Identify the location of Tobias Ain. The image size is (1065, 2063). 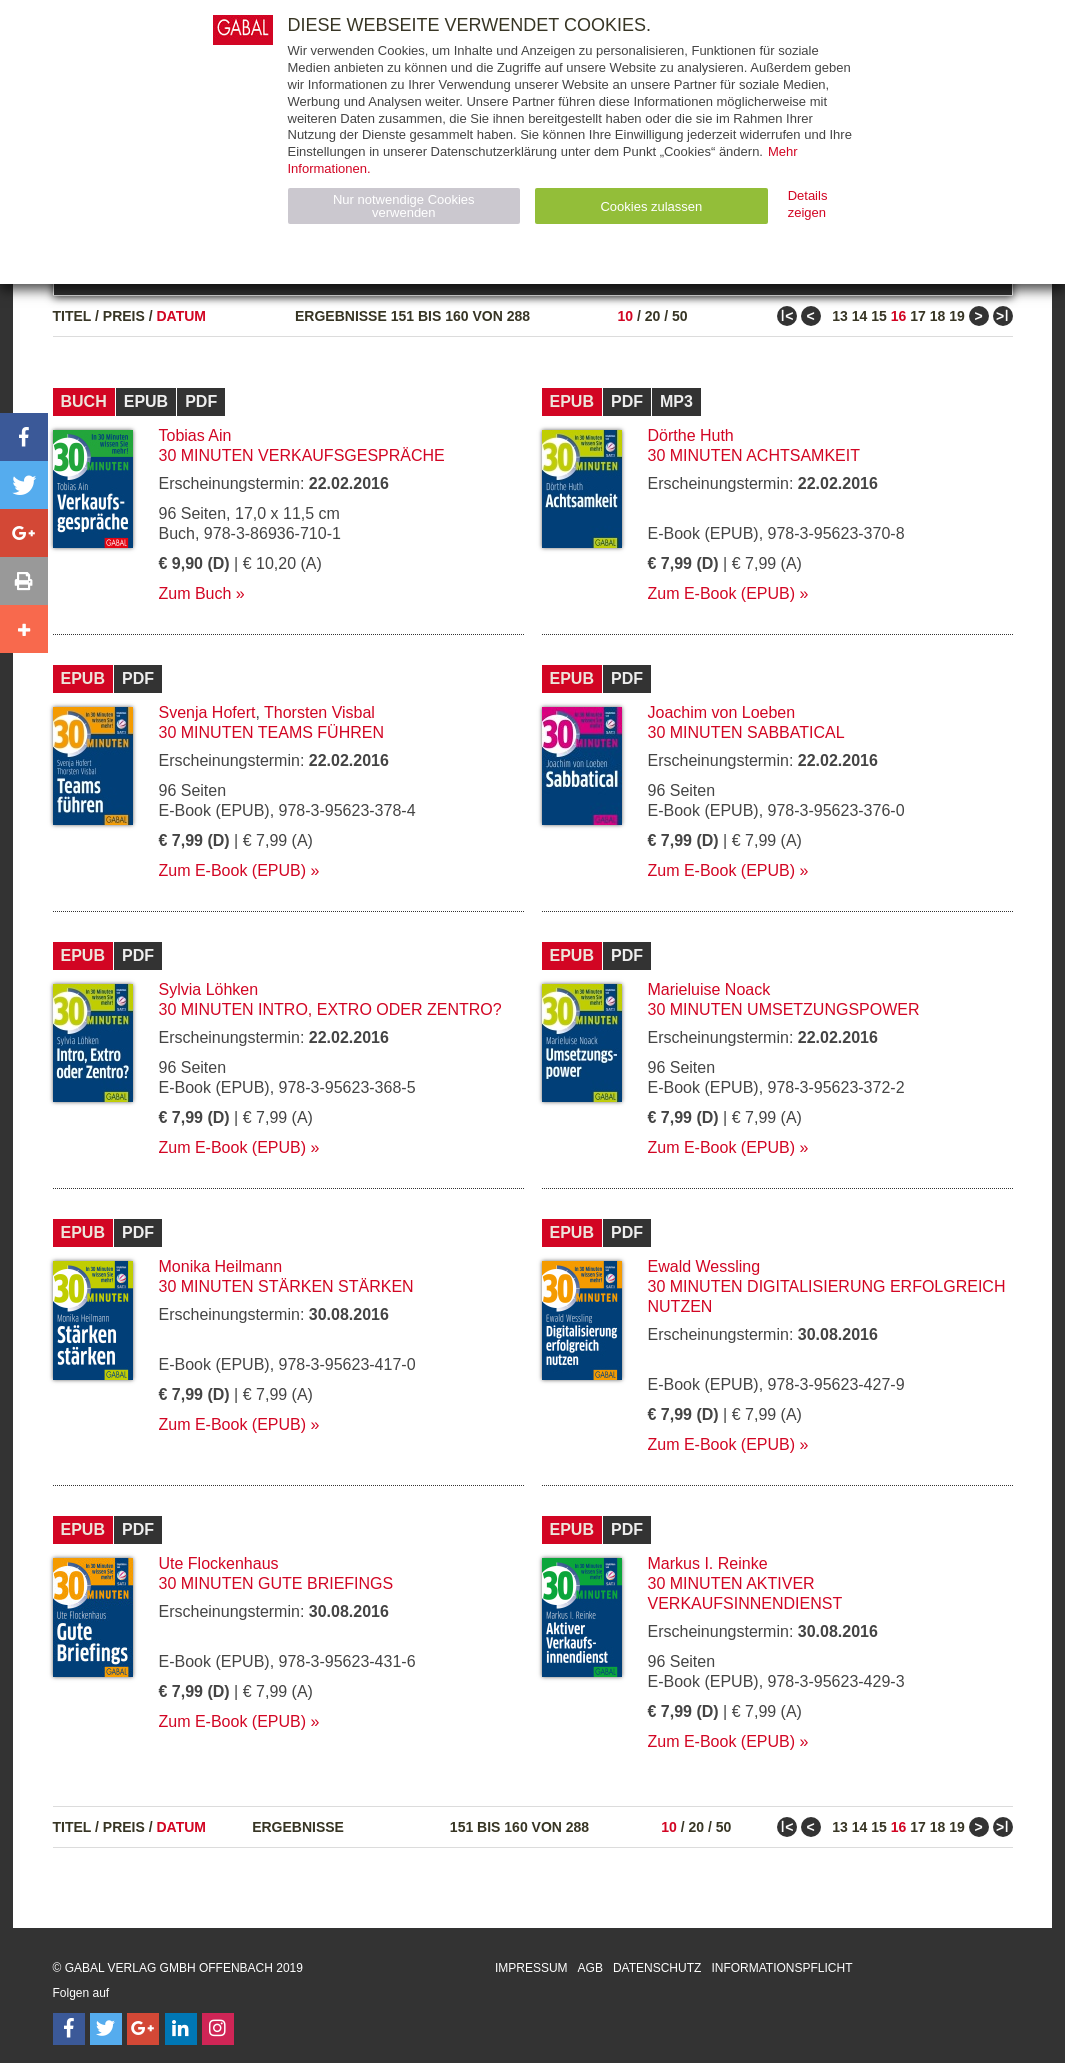
(195, 435).